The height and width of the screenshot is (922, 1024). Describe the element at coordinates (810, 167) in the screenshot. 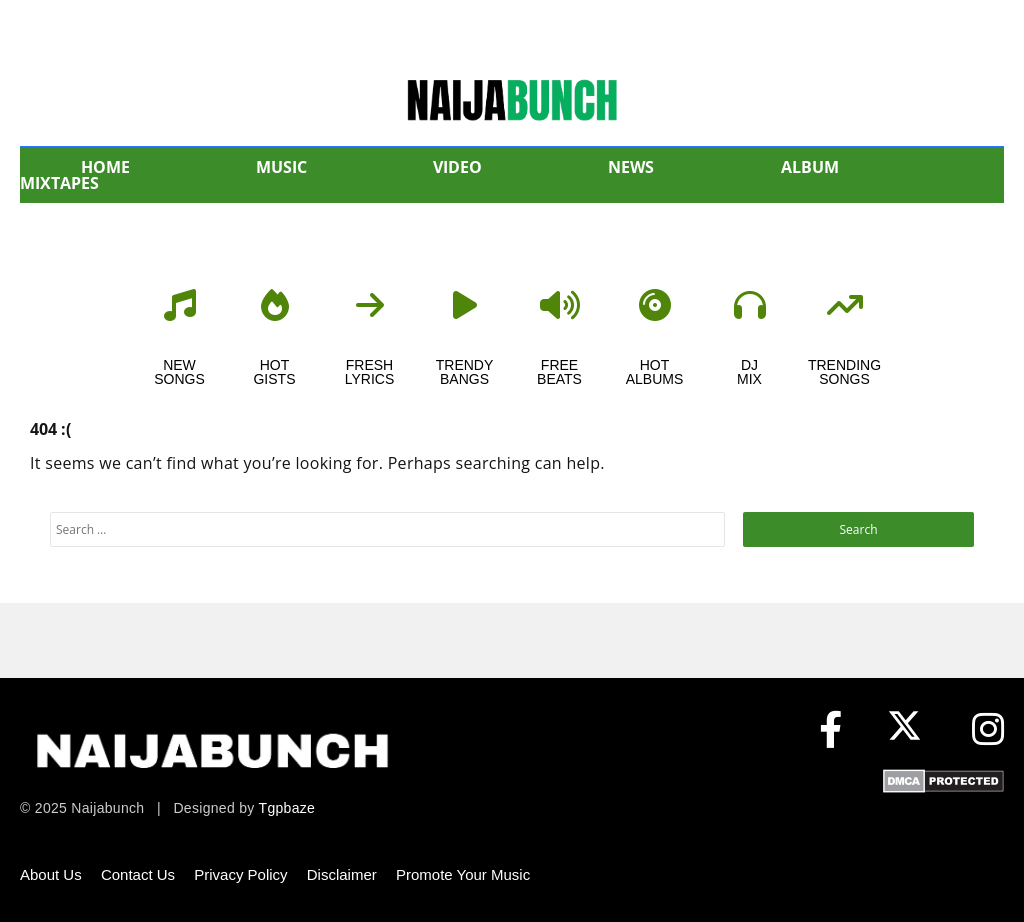

I see `ALBUM` at that location.